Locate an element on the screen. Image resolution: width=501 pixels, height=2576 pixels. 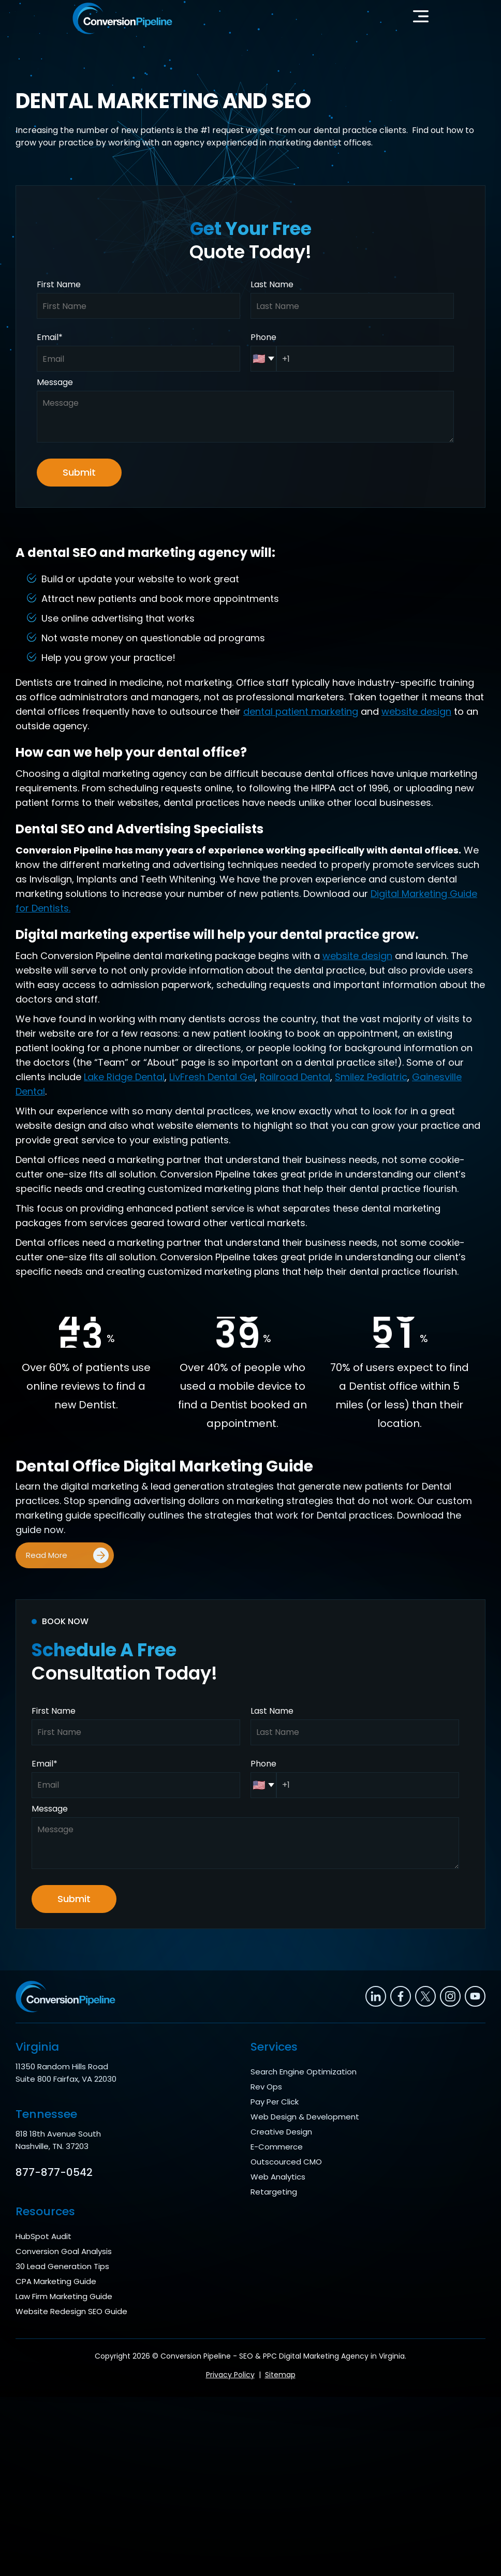
[button] is located at coordinates (421, 18).